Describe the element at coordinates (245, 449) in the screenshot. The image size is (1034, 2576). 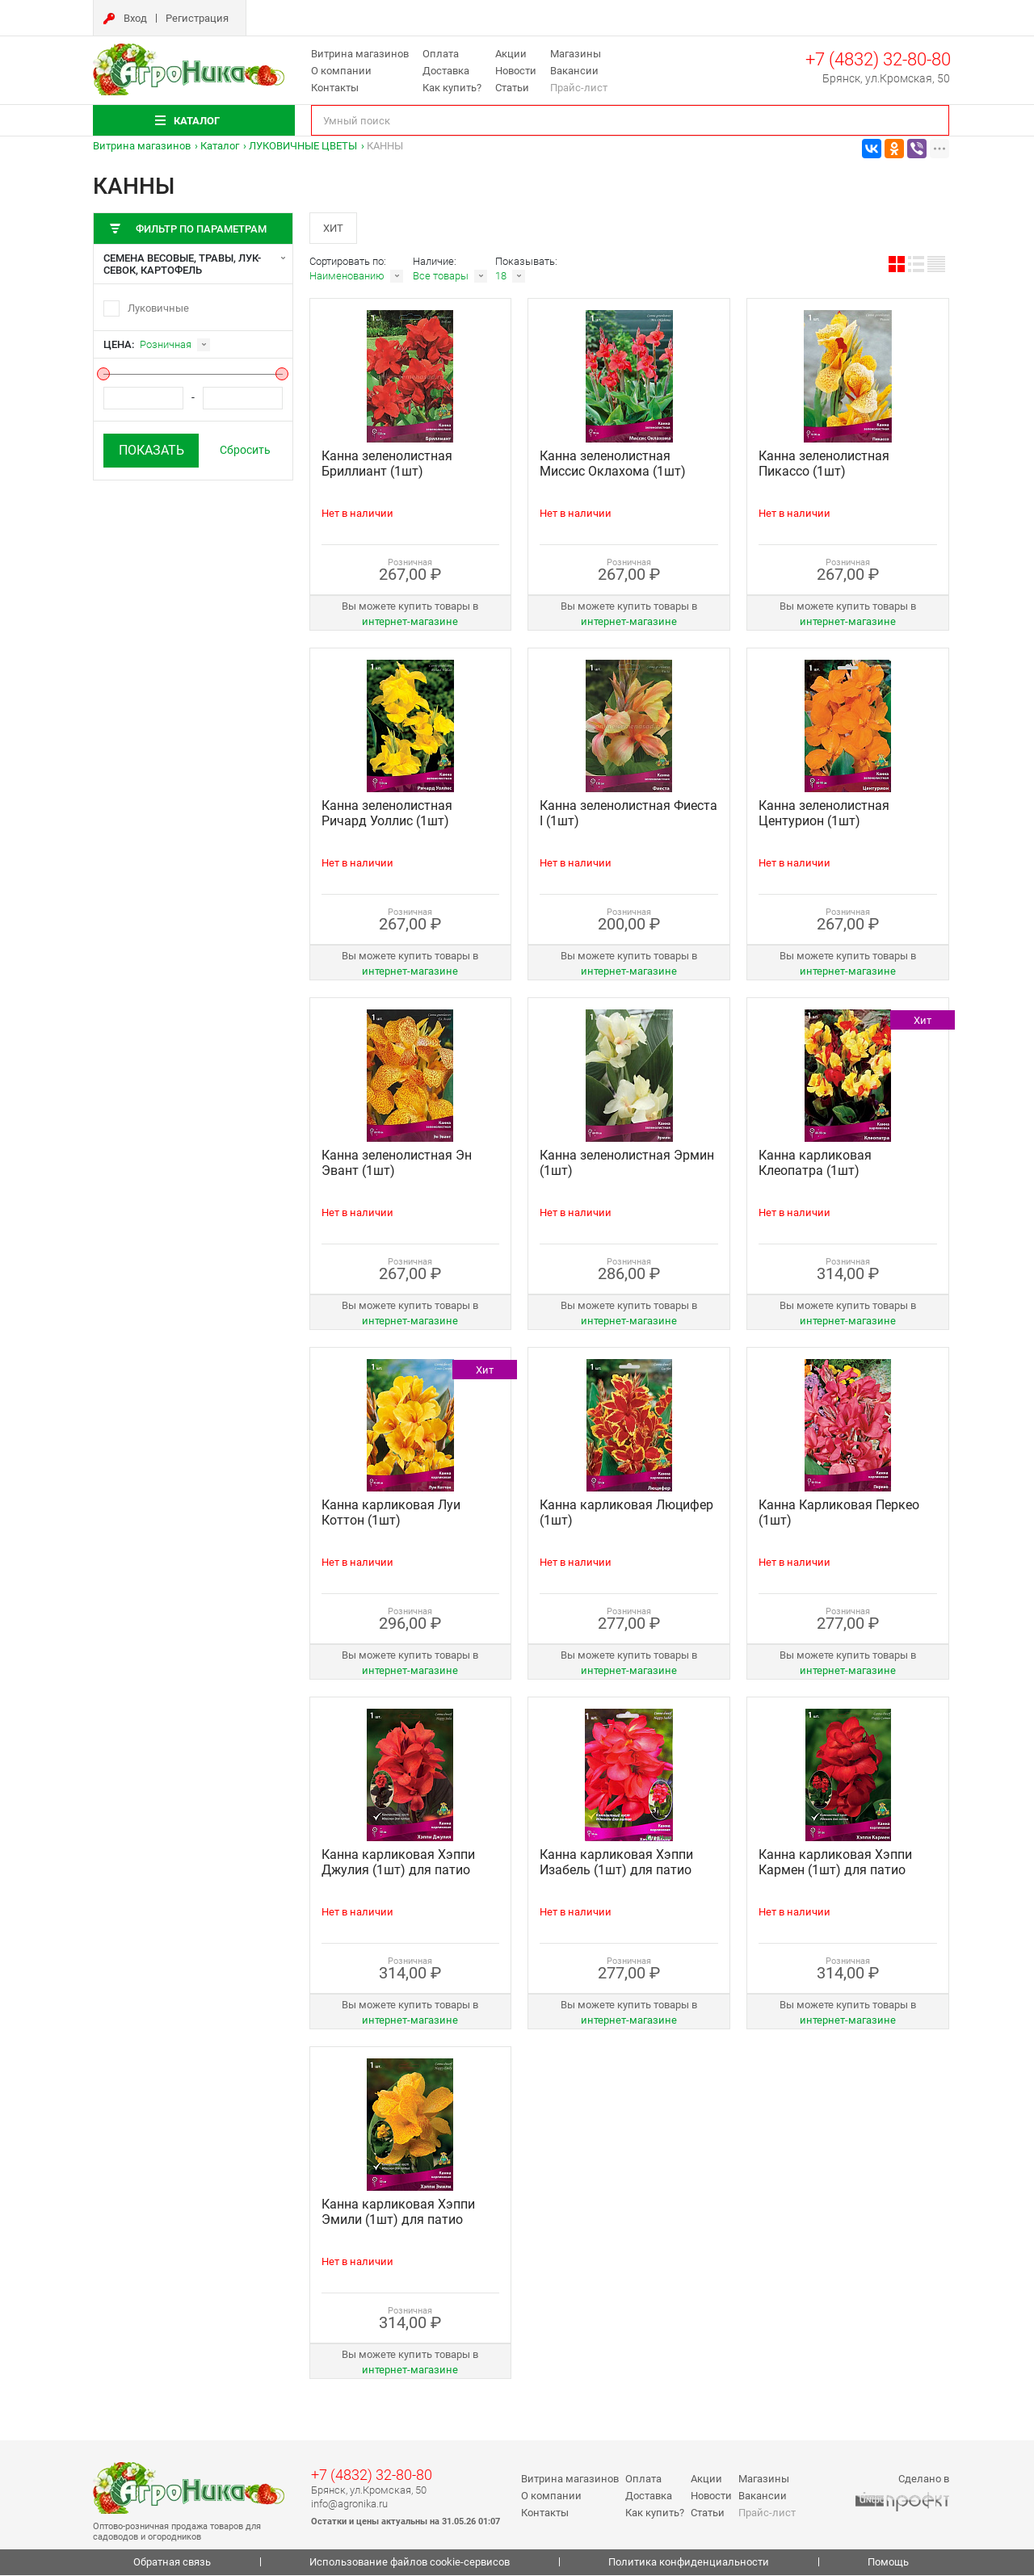
I see `Сбросить` at that location.